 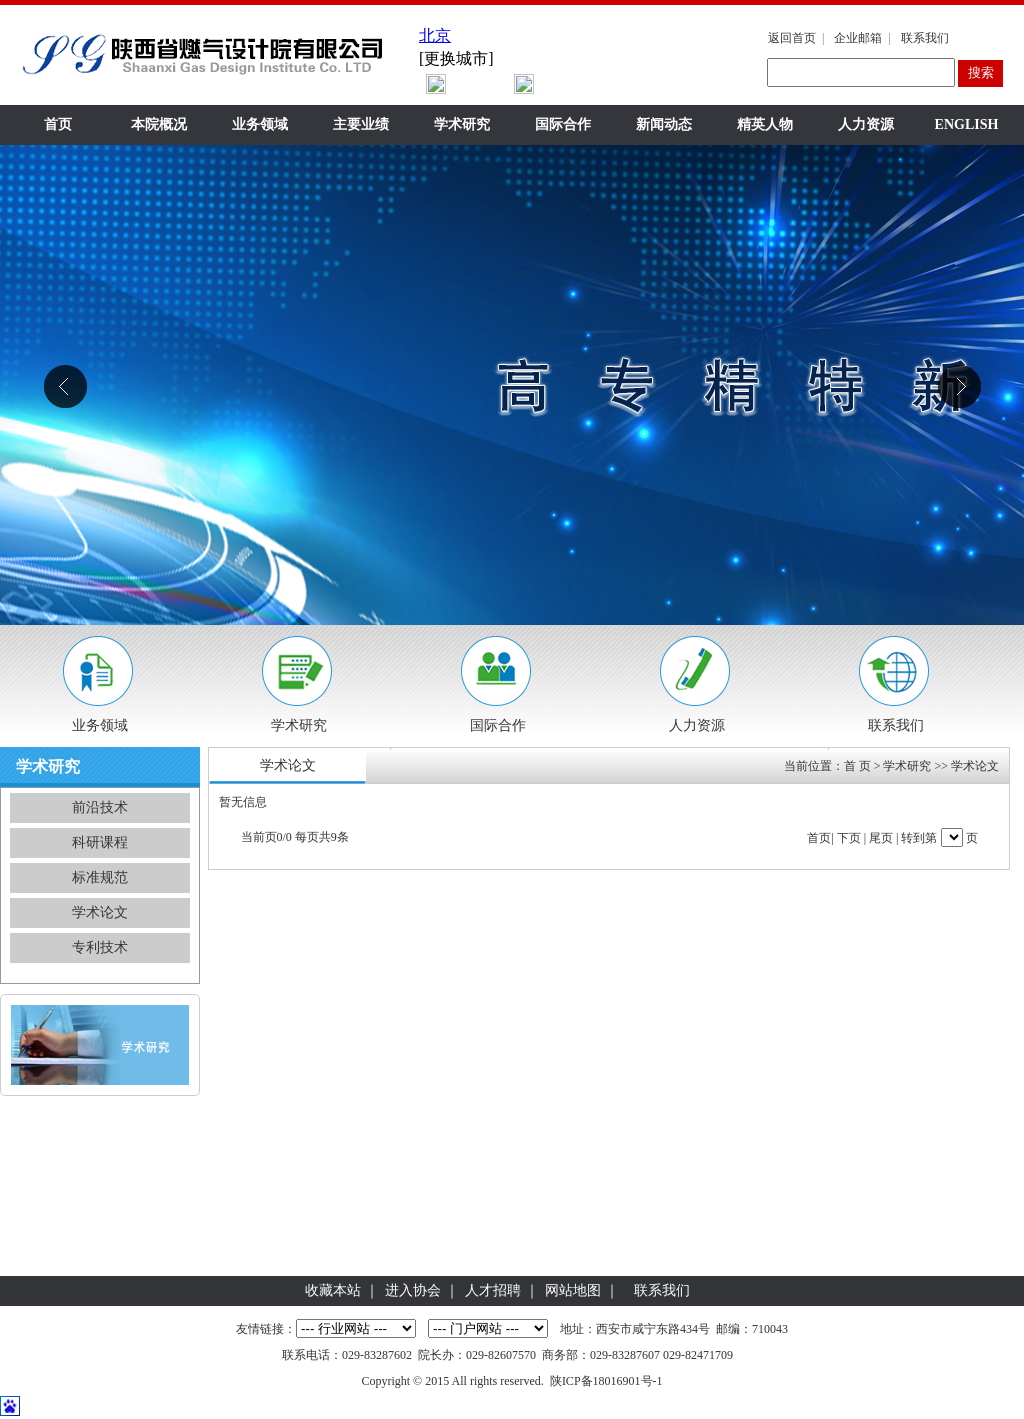 What do you see at coordinates (664, 124) in the screenshot?
I see `新闻动态` at bounding box center [664, 124].